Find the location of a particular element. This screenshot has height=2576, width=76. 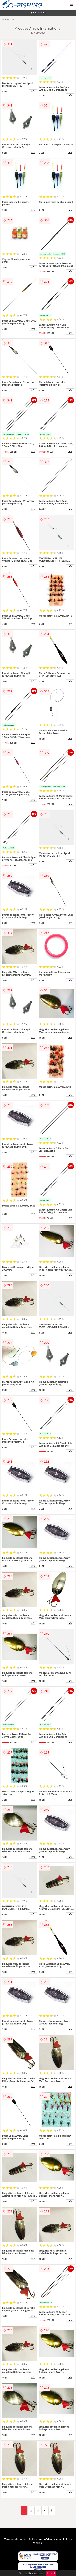

Produse is located at coordinates (9, 19).